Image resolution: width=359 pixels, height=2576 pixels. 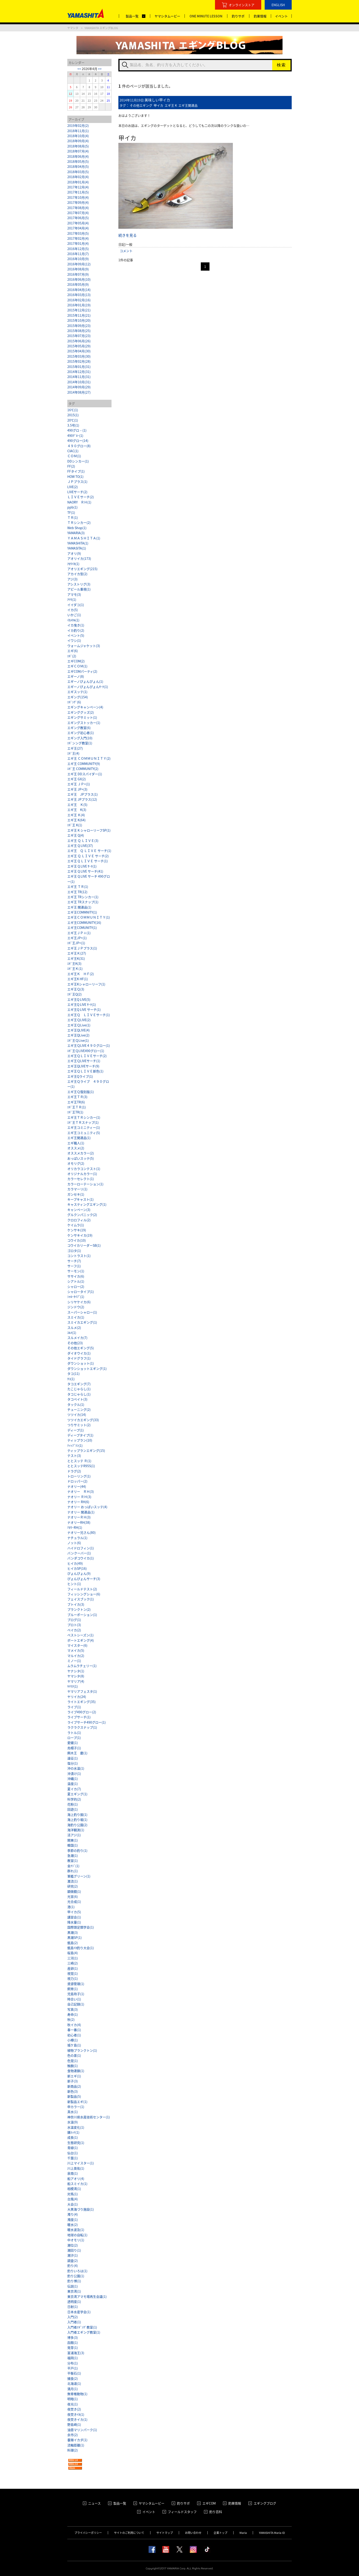 What do you see at coordinates (88, 1045) in the screenshot?
I see `エギ王ＱLIVE４９０グロー(1)` at bounding box center [88, 1045].